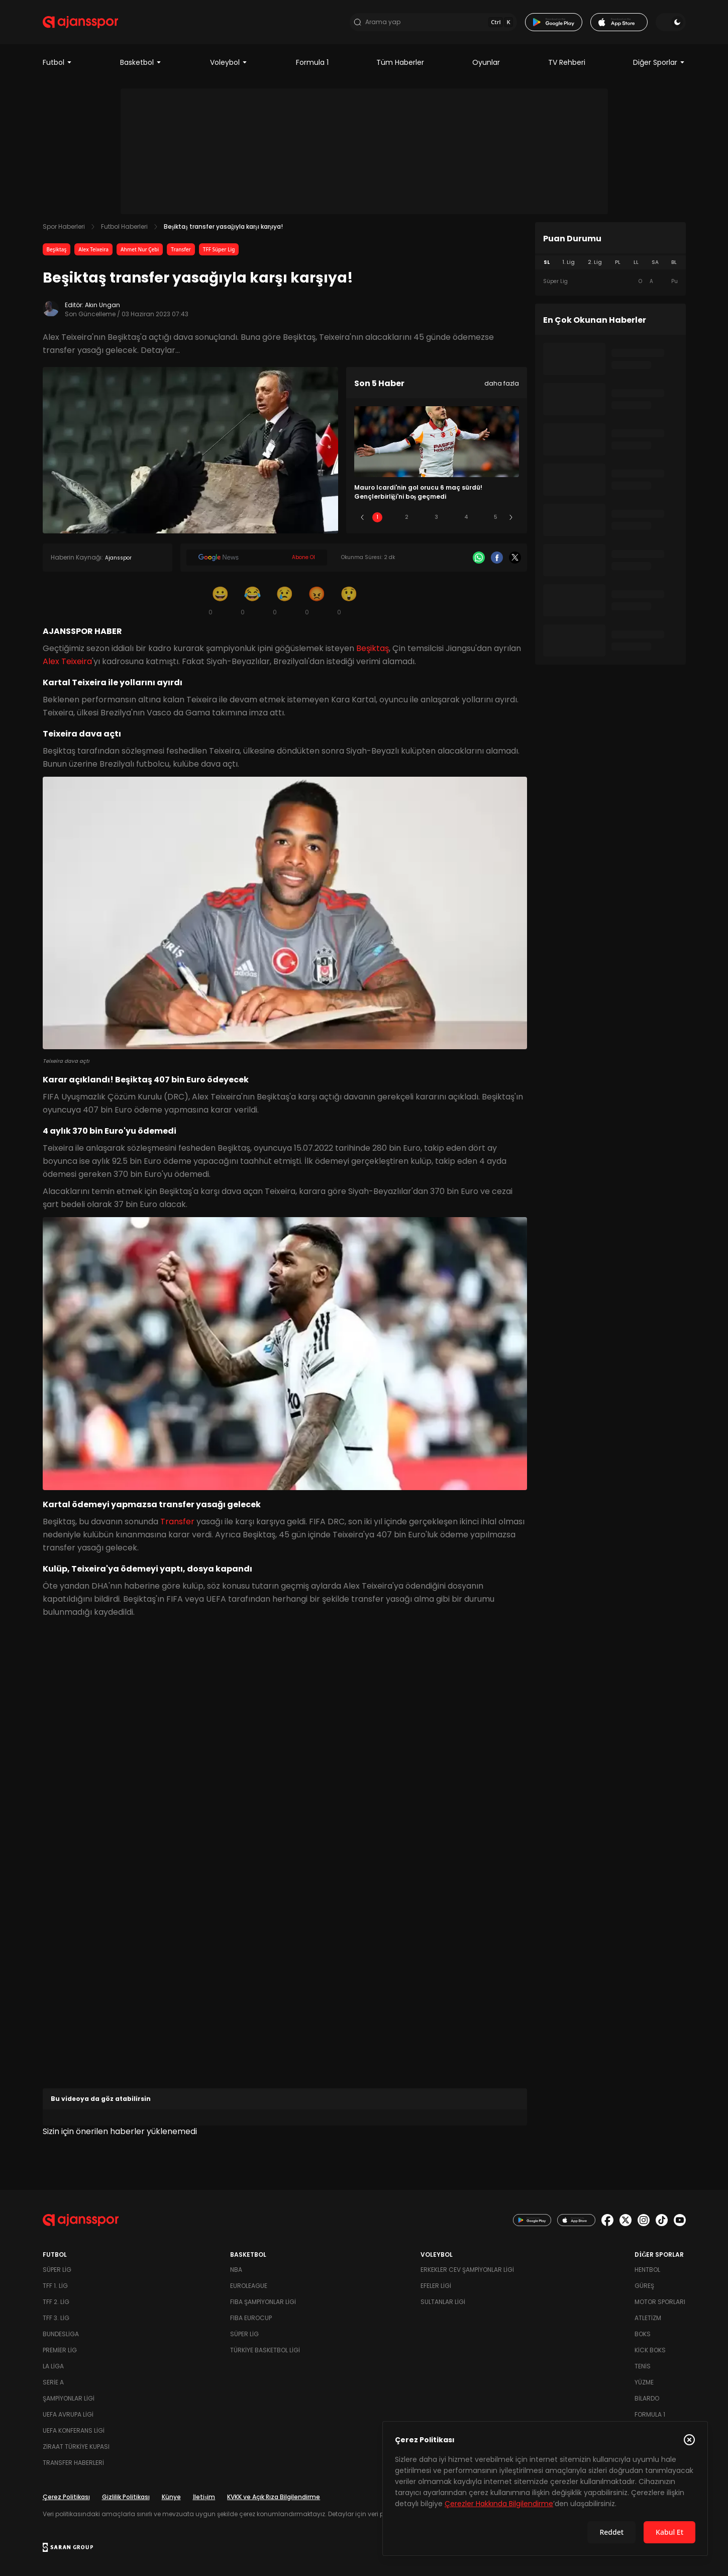  What do you see at coordinates (263, 2301) in the screenshot?
I see `FIBA Şampiyonlar Ligi` at bounding box center [263, 2301].